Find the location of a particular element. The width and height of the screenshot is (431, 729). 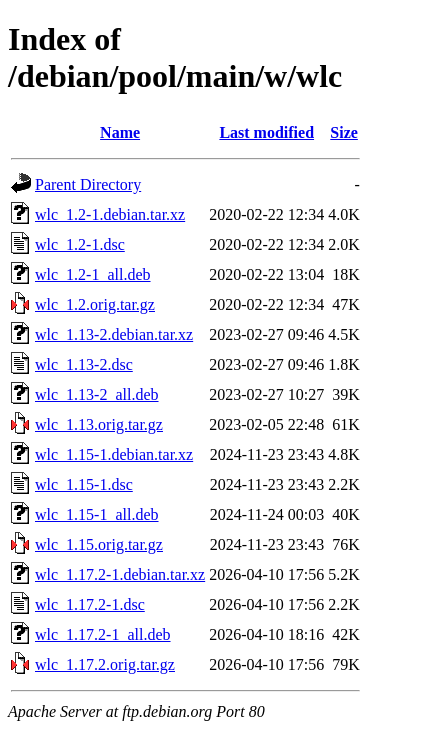

wlc_1.17.2-1.dsc is located at coordinates (90, 604).